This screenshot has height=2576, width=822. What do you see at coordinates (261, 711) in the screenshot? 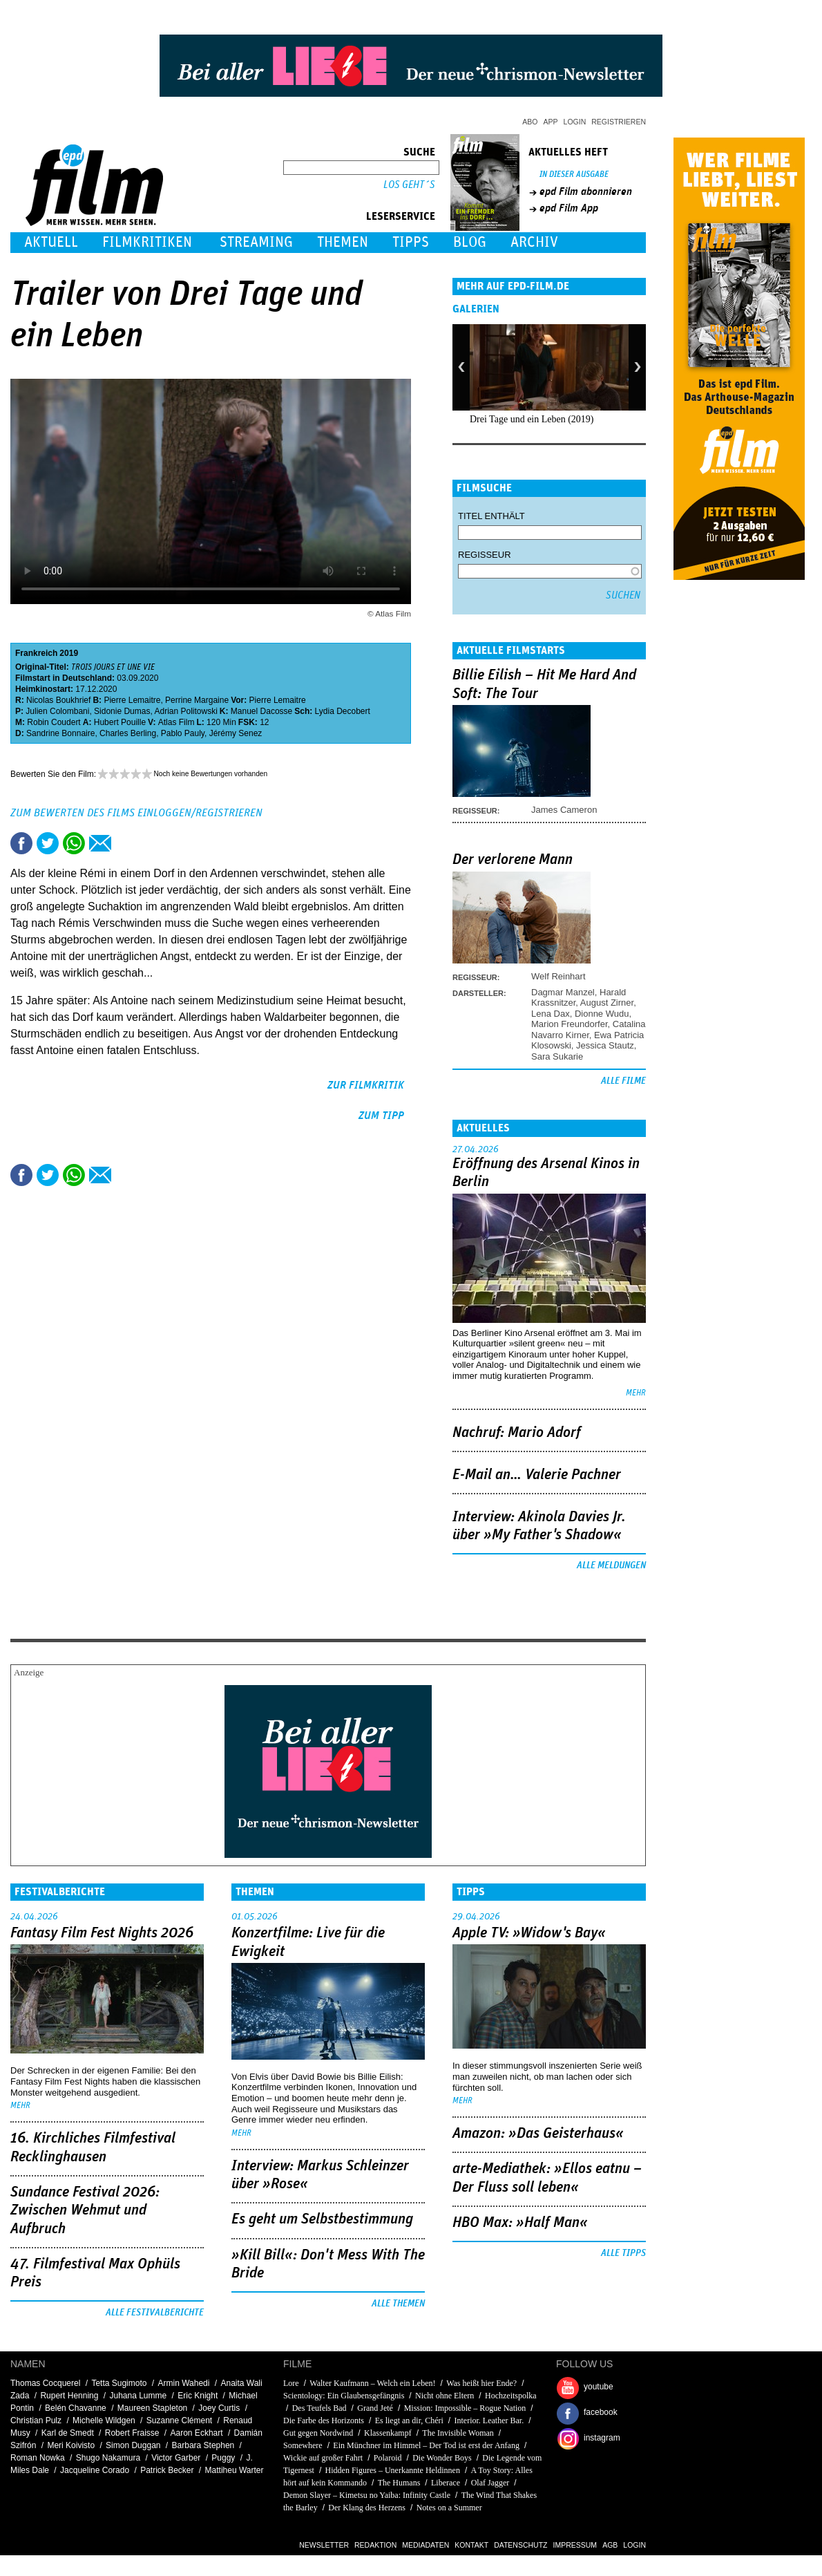
I see `Manuel Dacosse` at bounding box center [261, 711].